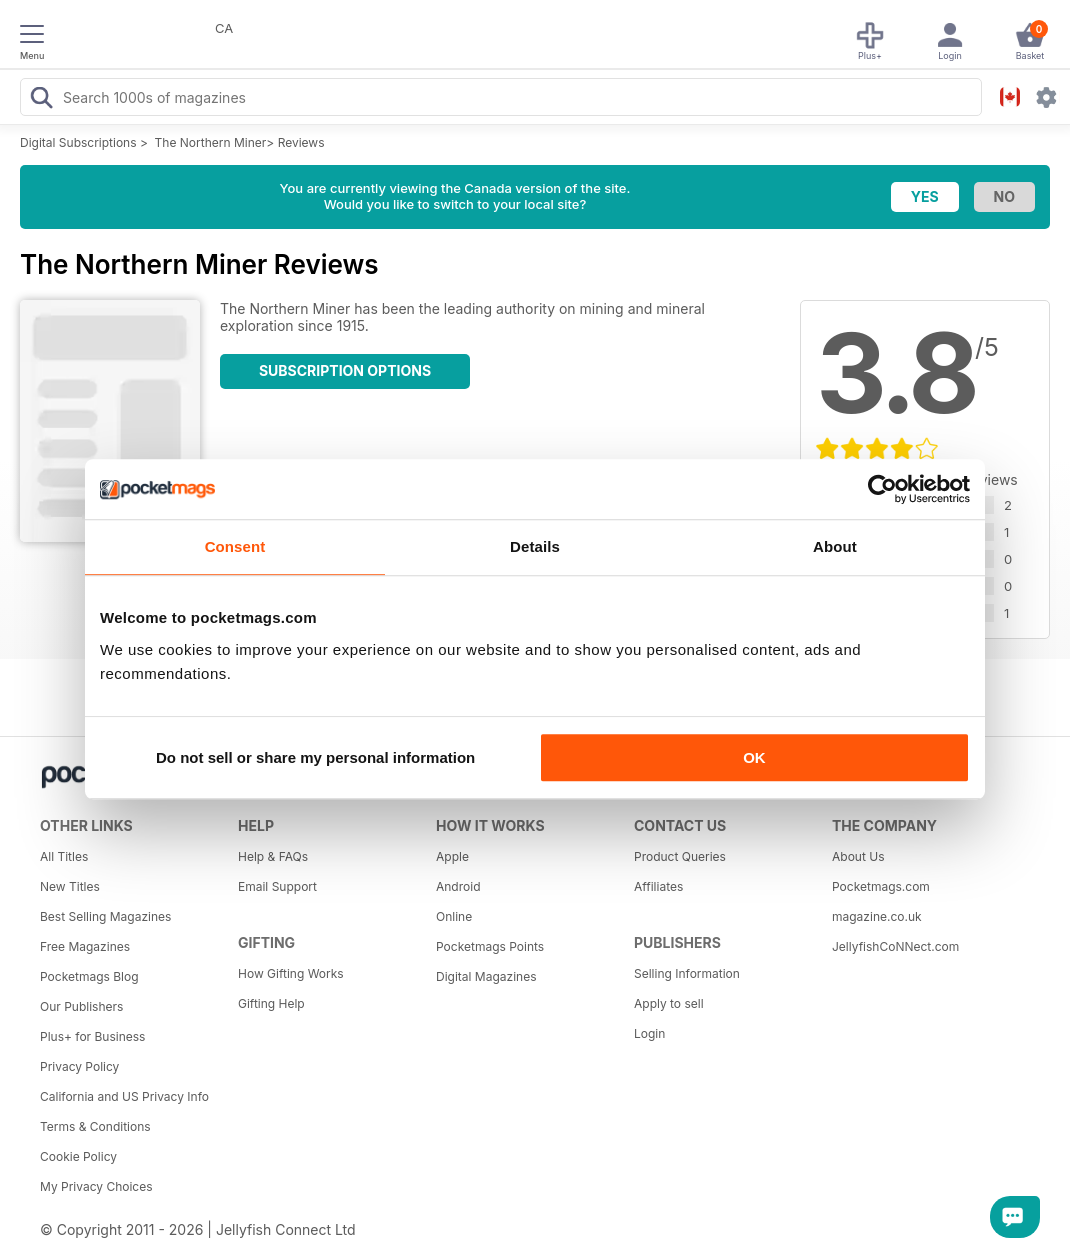  Describe the element at coordinates (301, 142) in the screenshot. I see `Reviews` at that location.